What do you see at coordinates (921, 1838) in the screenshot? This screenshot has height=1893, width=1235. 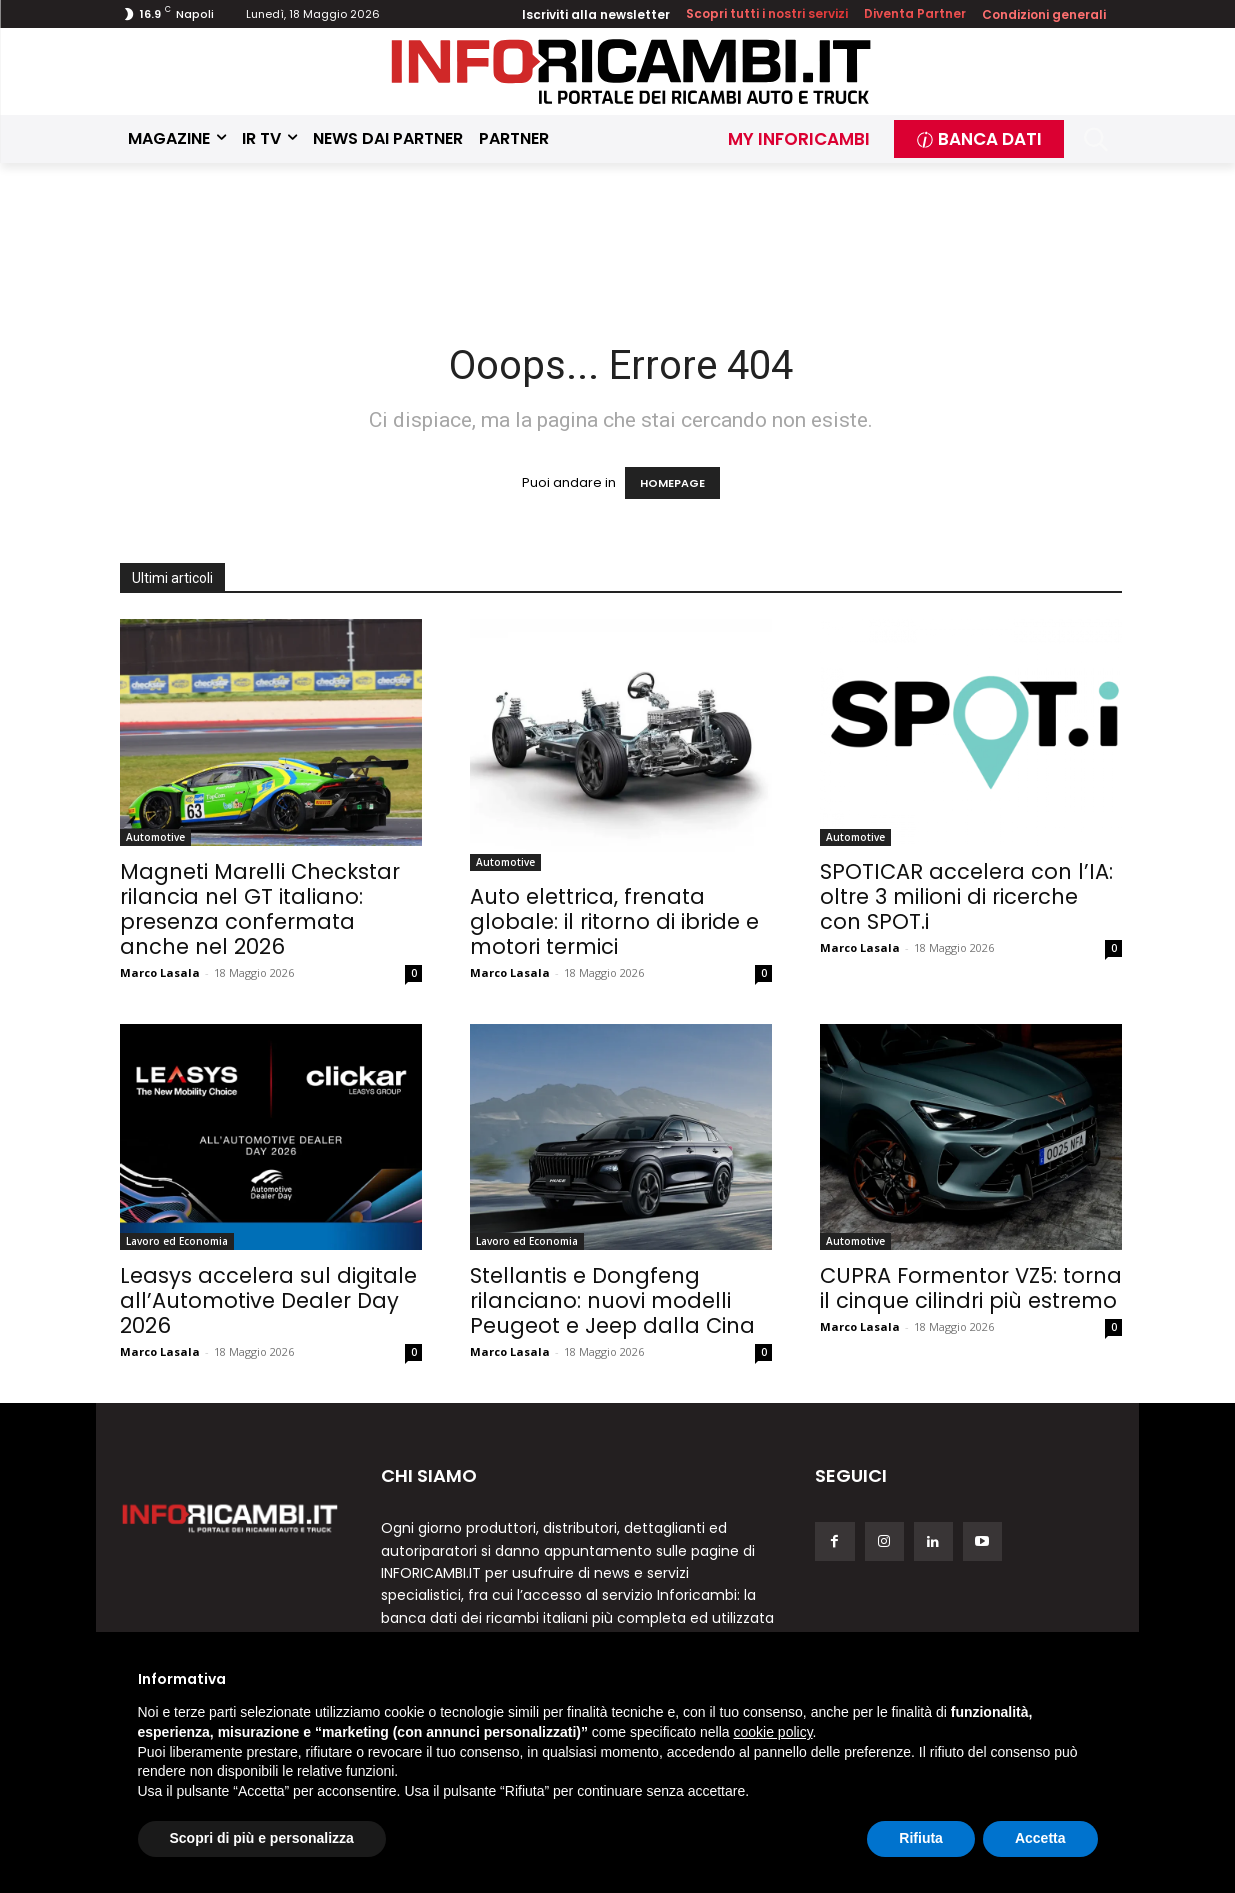 I see `Rifiuta [button]` at bounding box center [921, 1838].